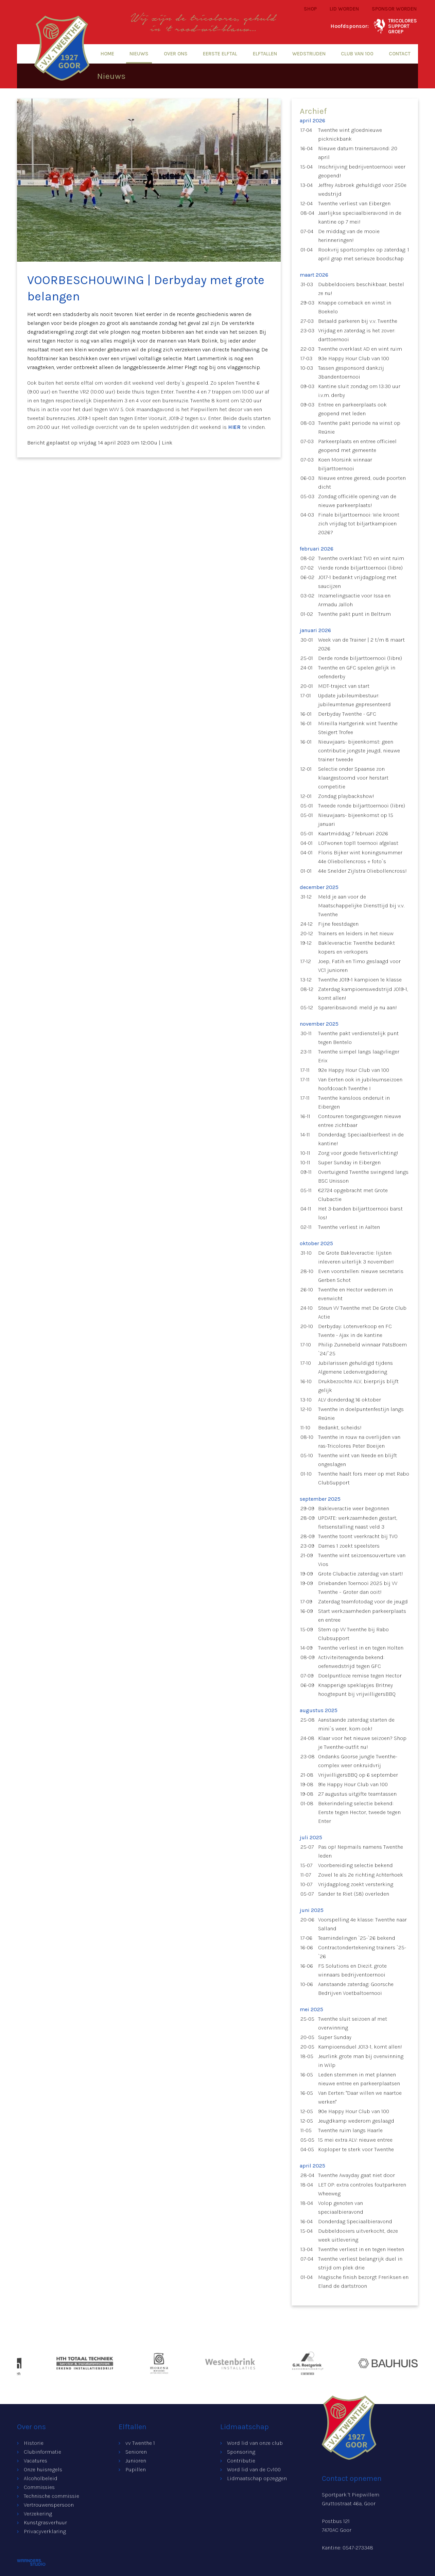  What do you see at coordinates (357, 1522) in the screenshot?
I see `UPDATE: werkzaamheden gestart, fietsenstalling naast veld 3` at bounding box center [357, 1522].